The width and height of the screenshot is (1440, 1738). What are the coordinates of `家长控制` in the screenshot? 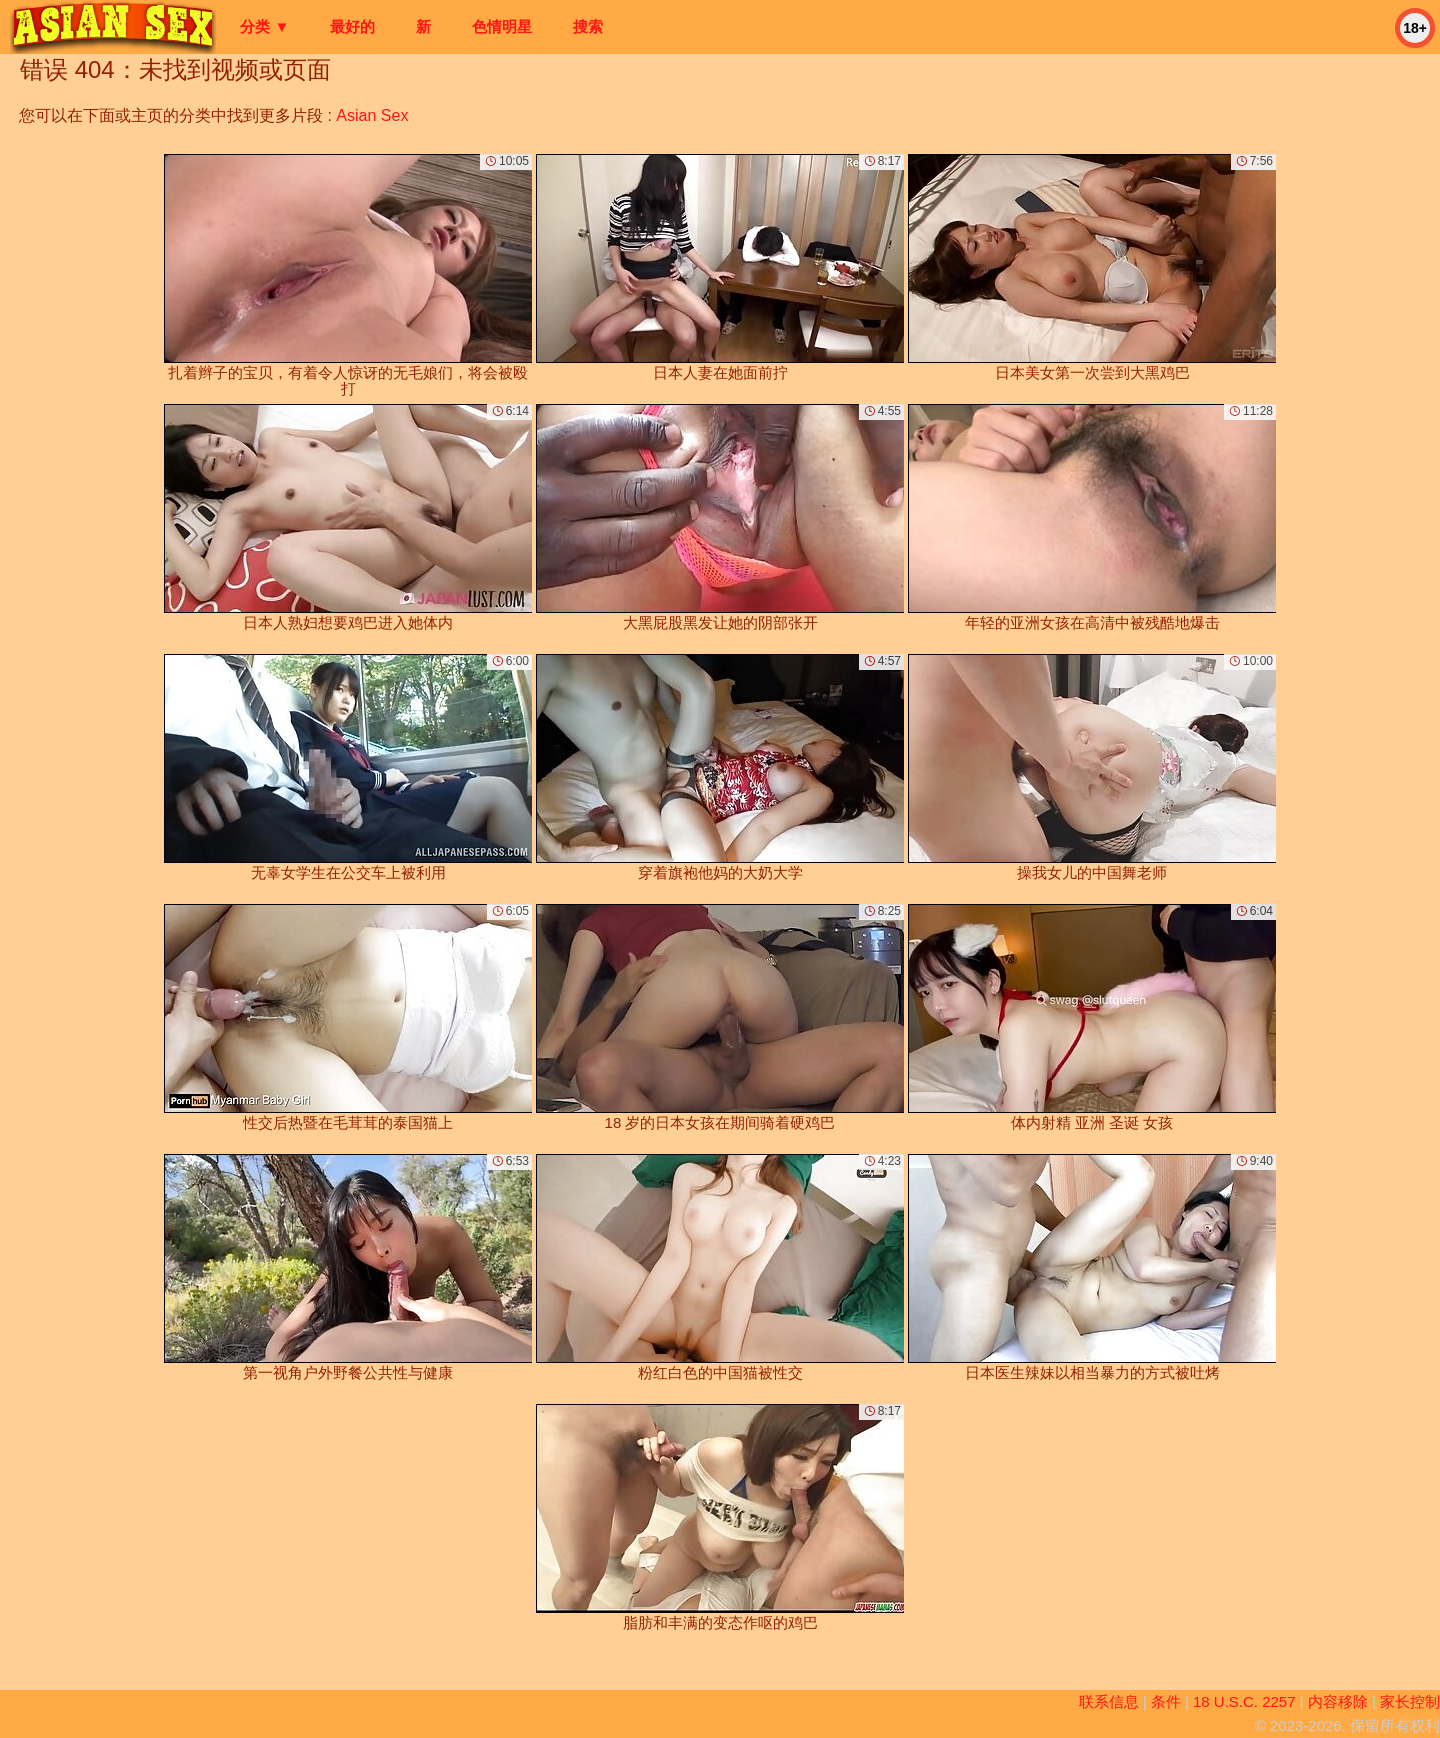 It's located at (1410, 1701).